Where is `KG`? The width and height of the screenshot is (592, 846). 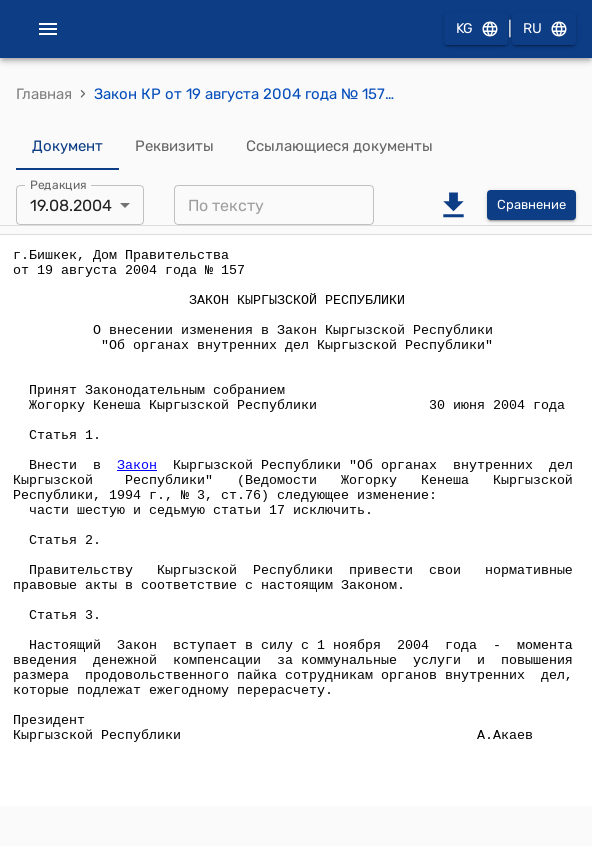 KG is located at coordinates (476, 29).